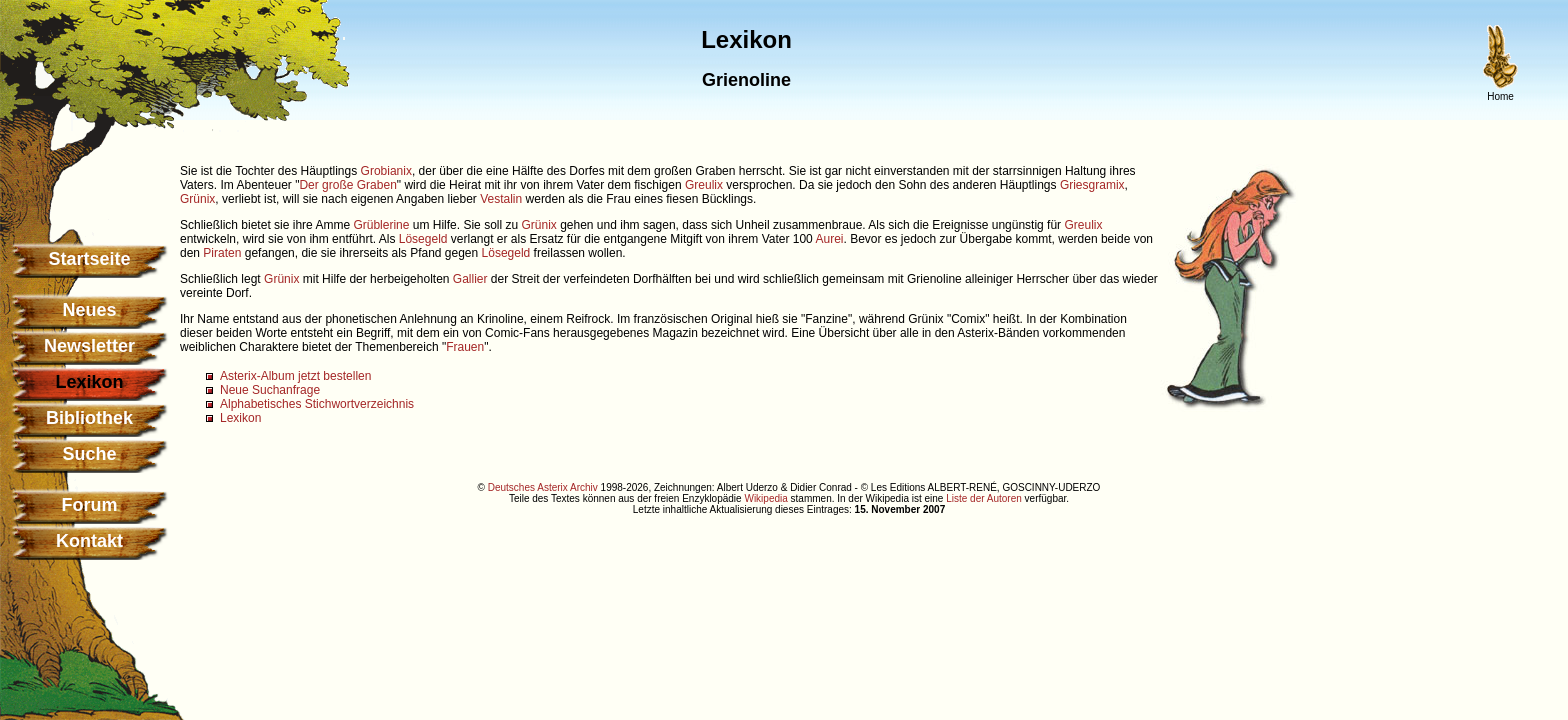  Describe the element at coordinates (984, 498) in the screenshot. I see `Liste der Autoren` at that location.